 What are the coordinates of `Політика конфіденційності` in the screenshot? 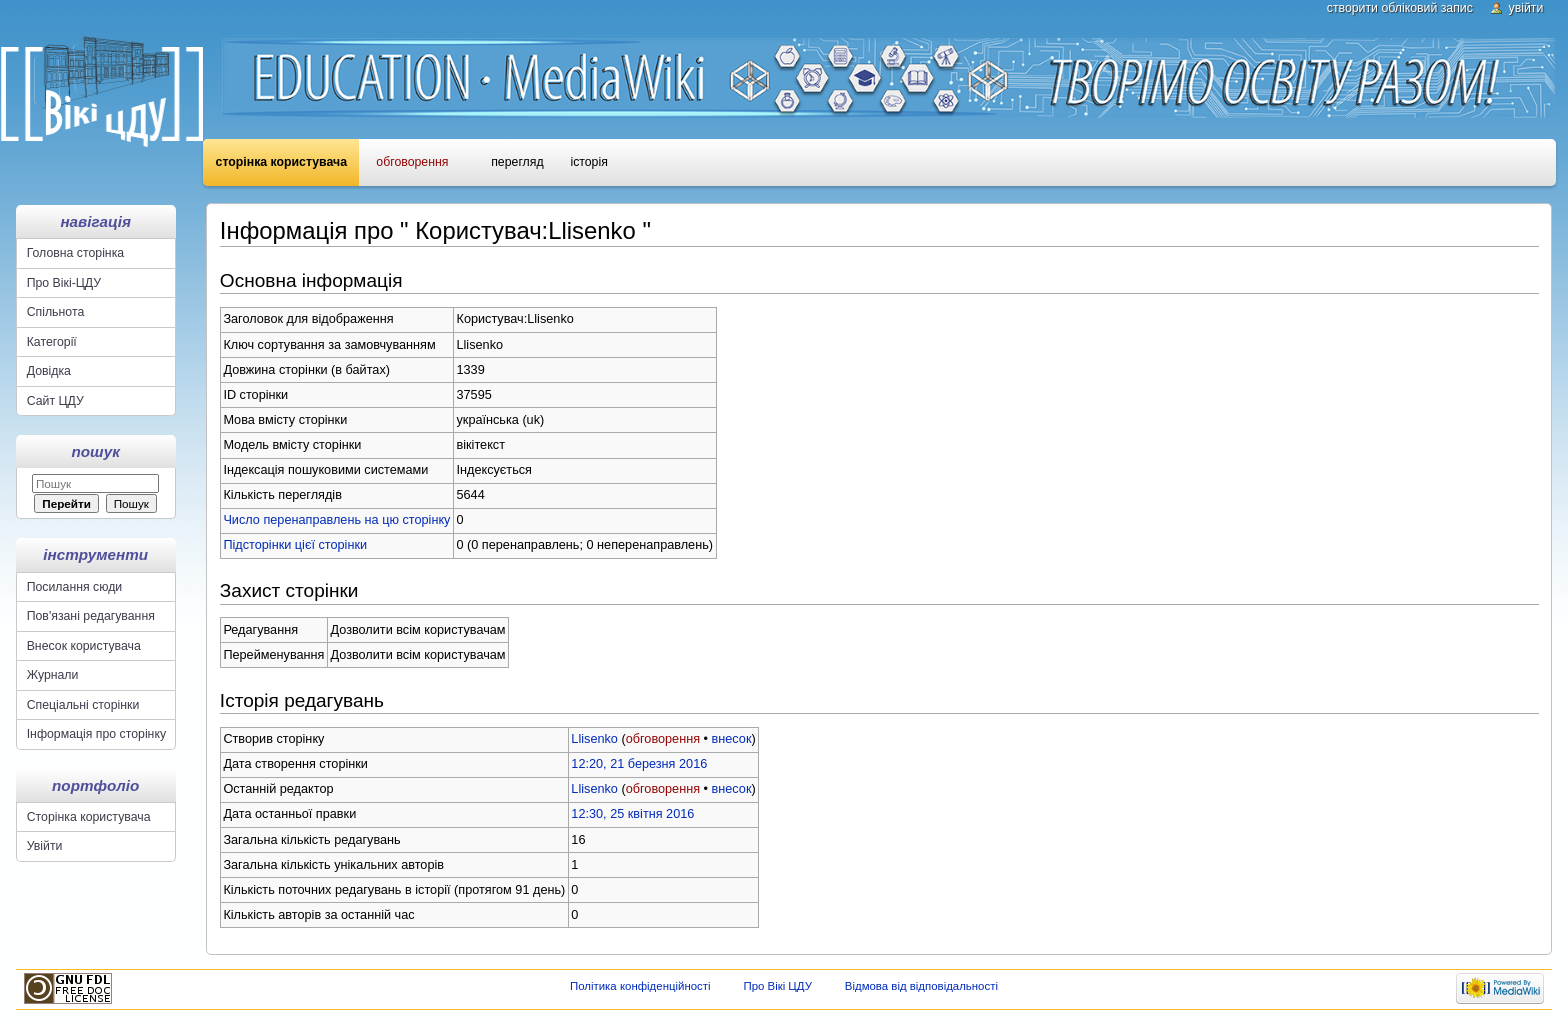 It's located at (640, 986).